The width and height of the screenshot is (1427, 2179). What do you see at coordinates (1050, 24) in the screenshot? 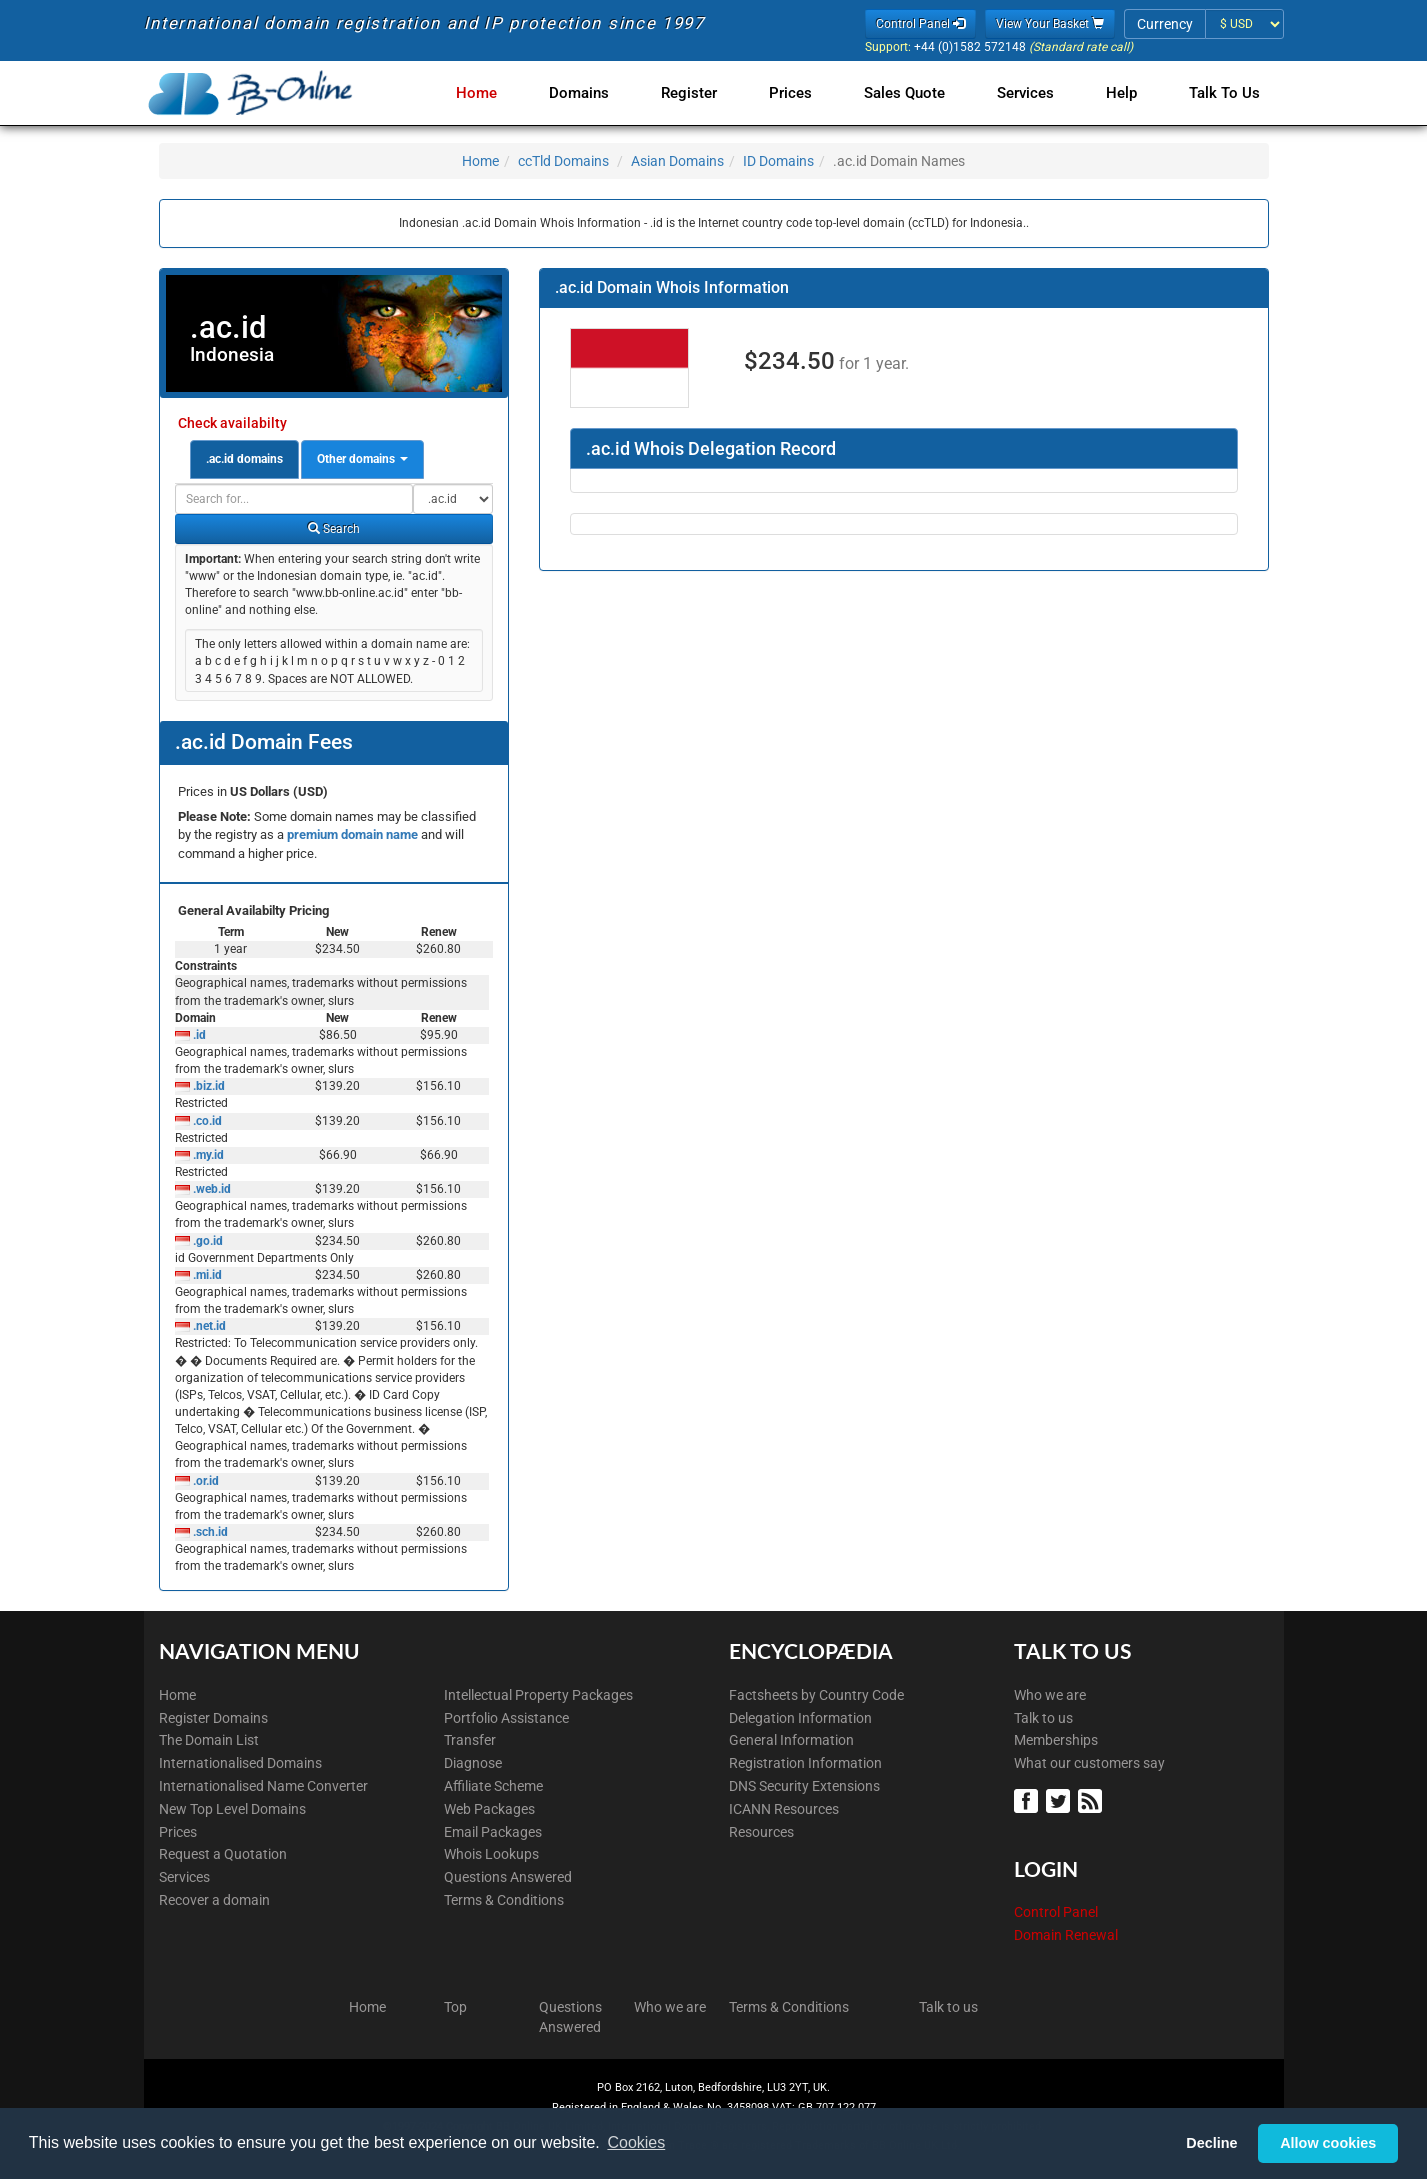
I see `View Your Basket [button]` at bounding box center [1050, 24].